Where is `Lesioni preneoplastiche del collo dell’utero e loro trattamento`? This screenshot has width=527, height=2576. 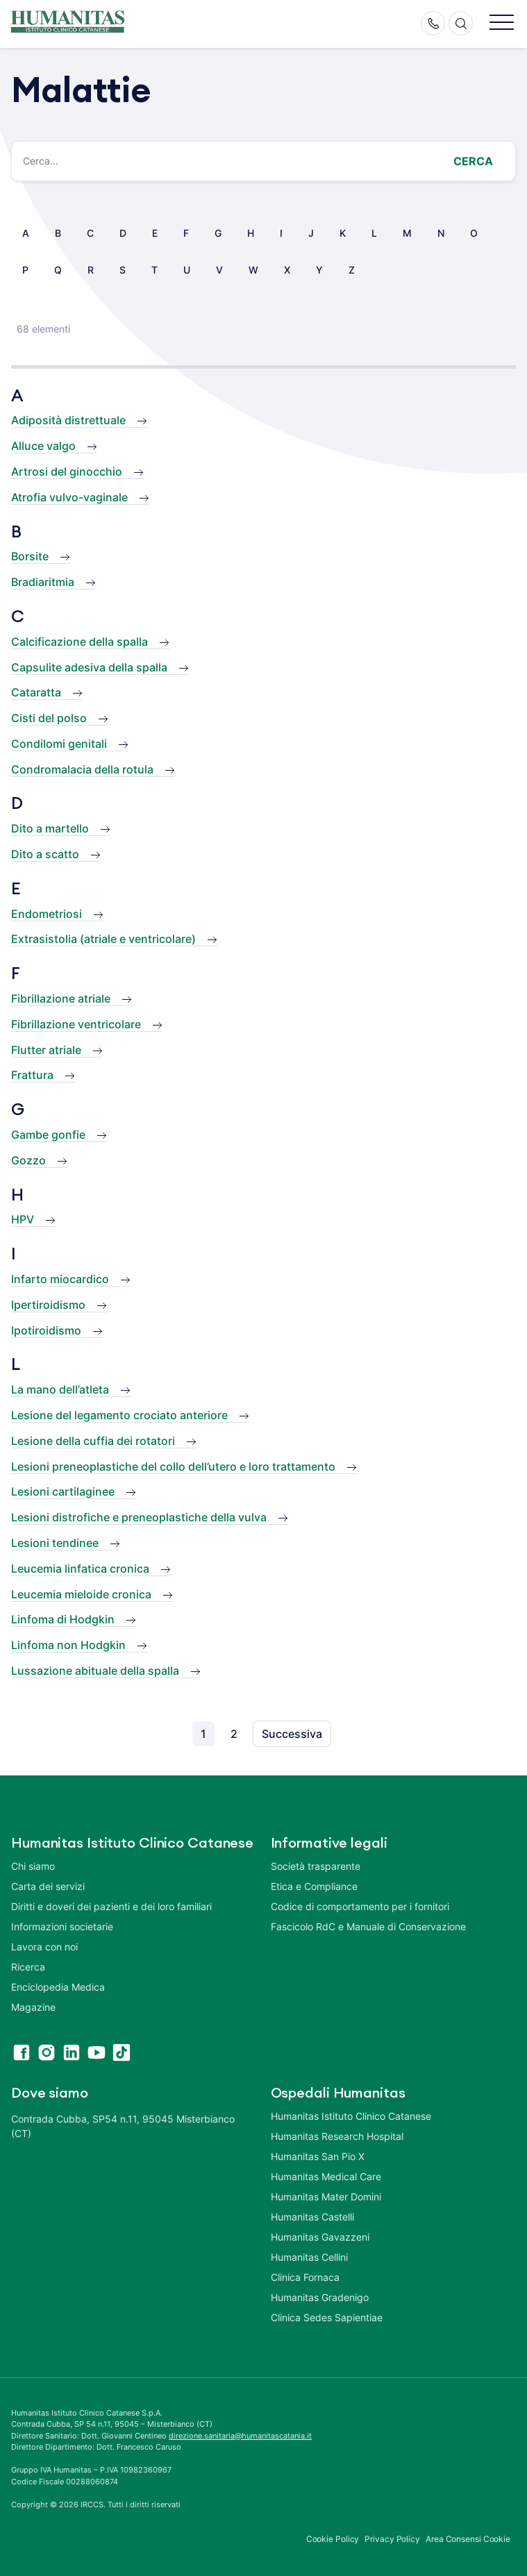
Lesioni preneoplastiche del collo dell’utero e loro trattamento is located at coordinates (173, 1466).